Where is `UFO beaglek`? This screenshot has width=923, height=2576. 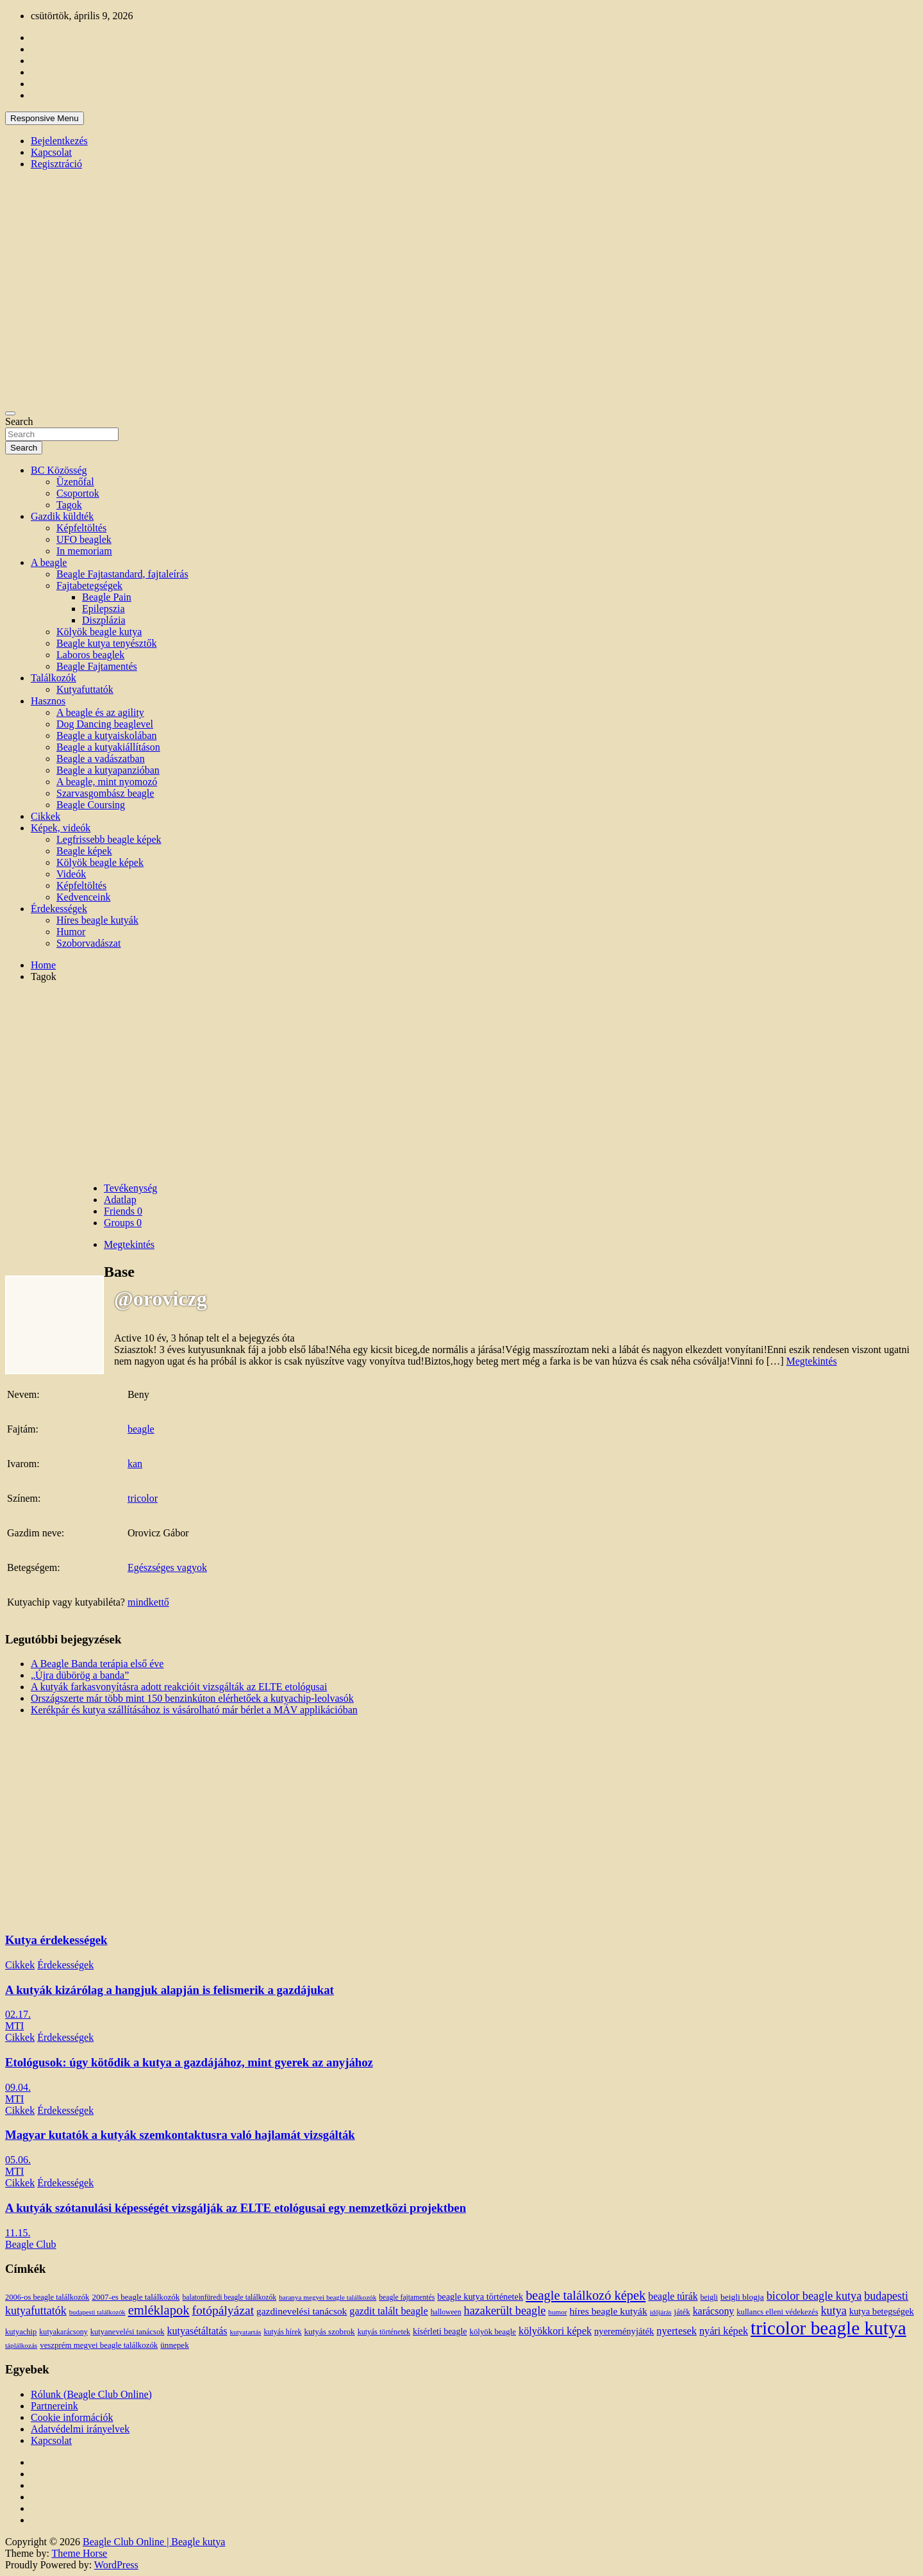 UFO beaglek is located at coordinates (84, 539).